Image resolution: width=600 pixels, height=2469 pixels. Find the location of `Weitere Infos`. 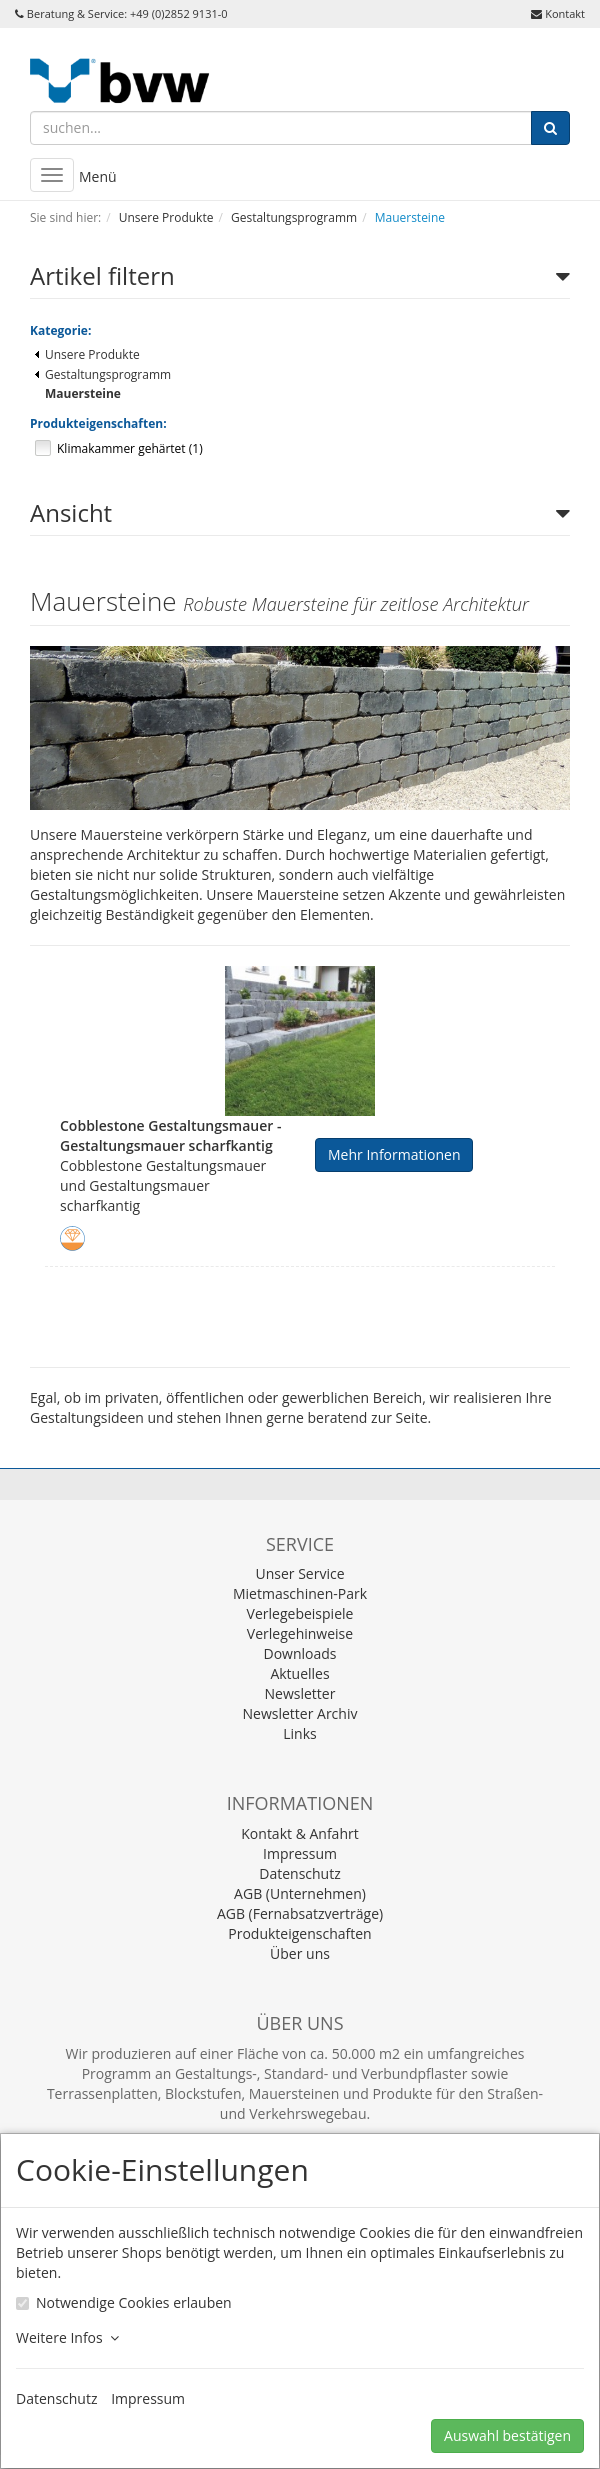

Weitere Infos is located at coordinates (67, 2337).